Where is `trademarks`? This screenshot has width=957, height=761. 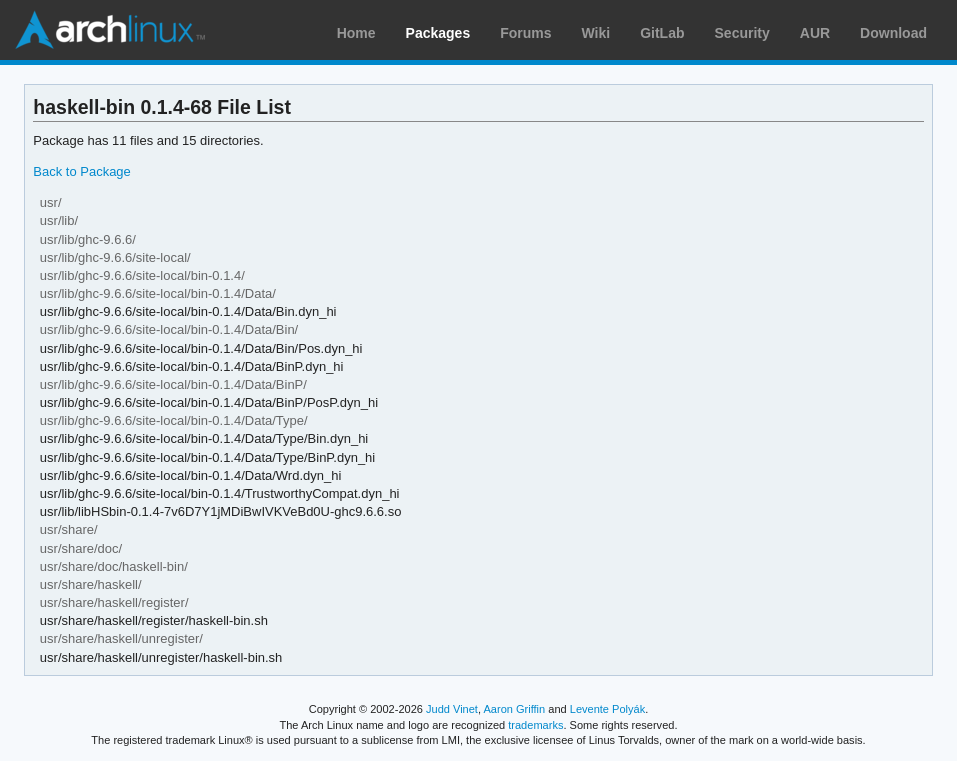
trademarks is located at coordinates (535, 725).